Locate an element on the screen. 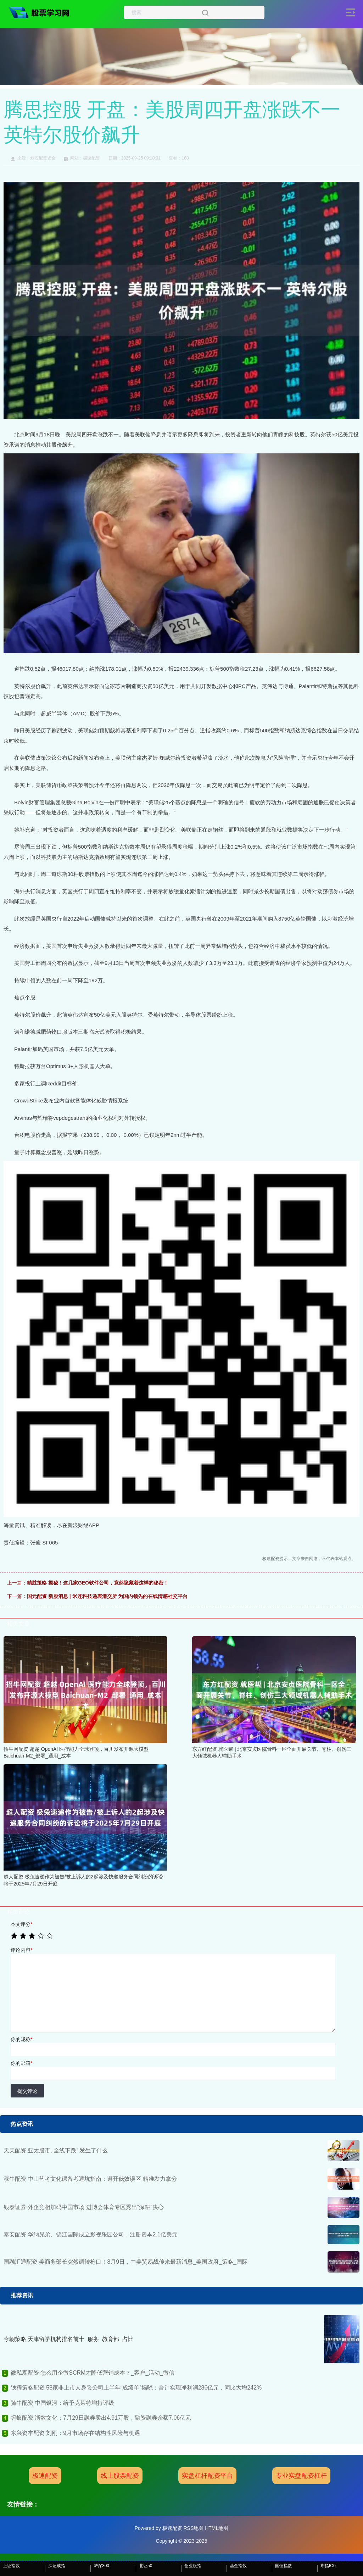  骑牛配资 中国银河：给予克莱特增持评级 is located at coordinates (62, 2403).